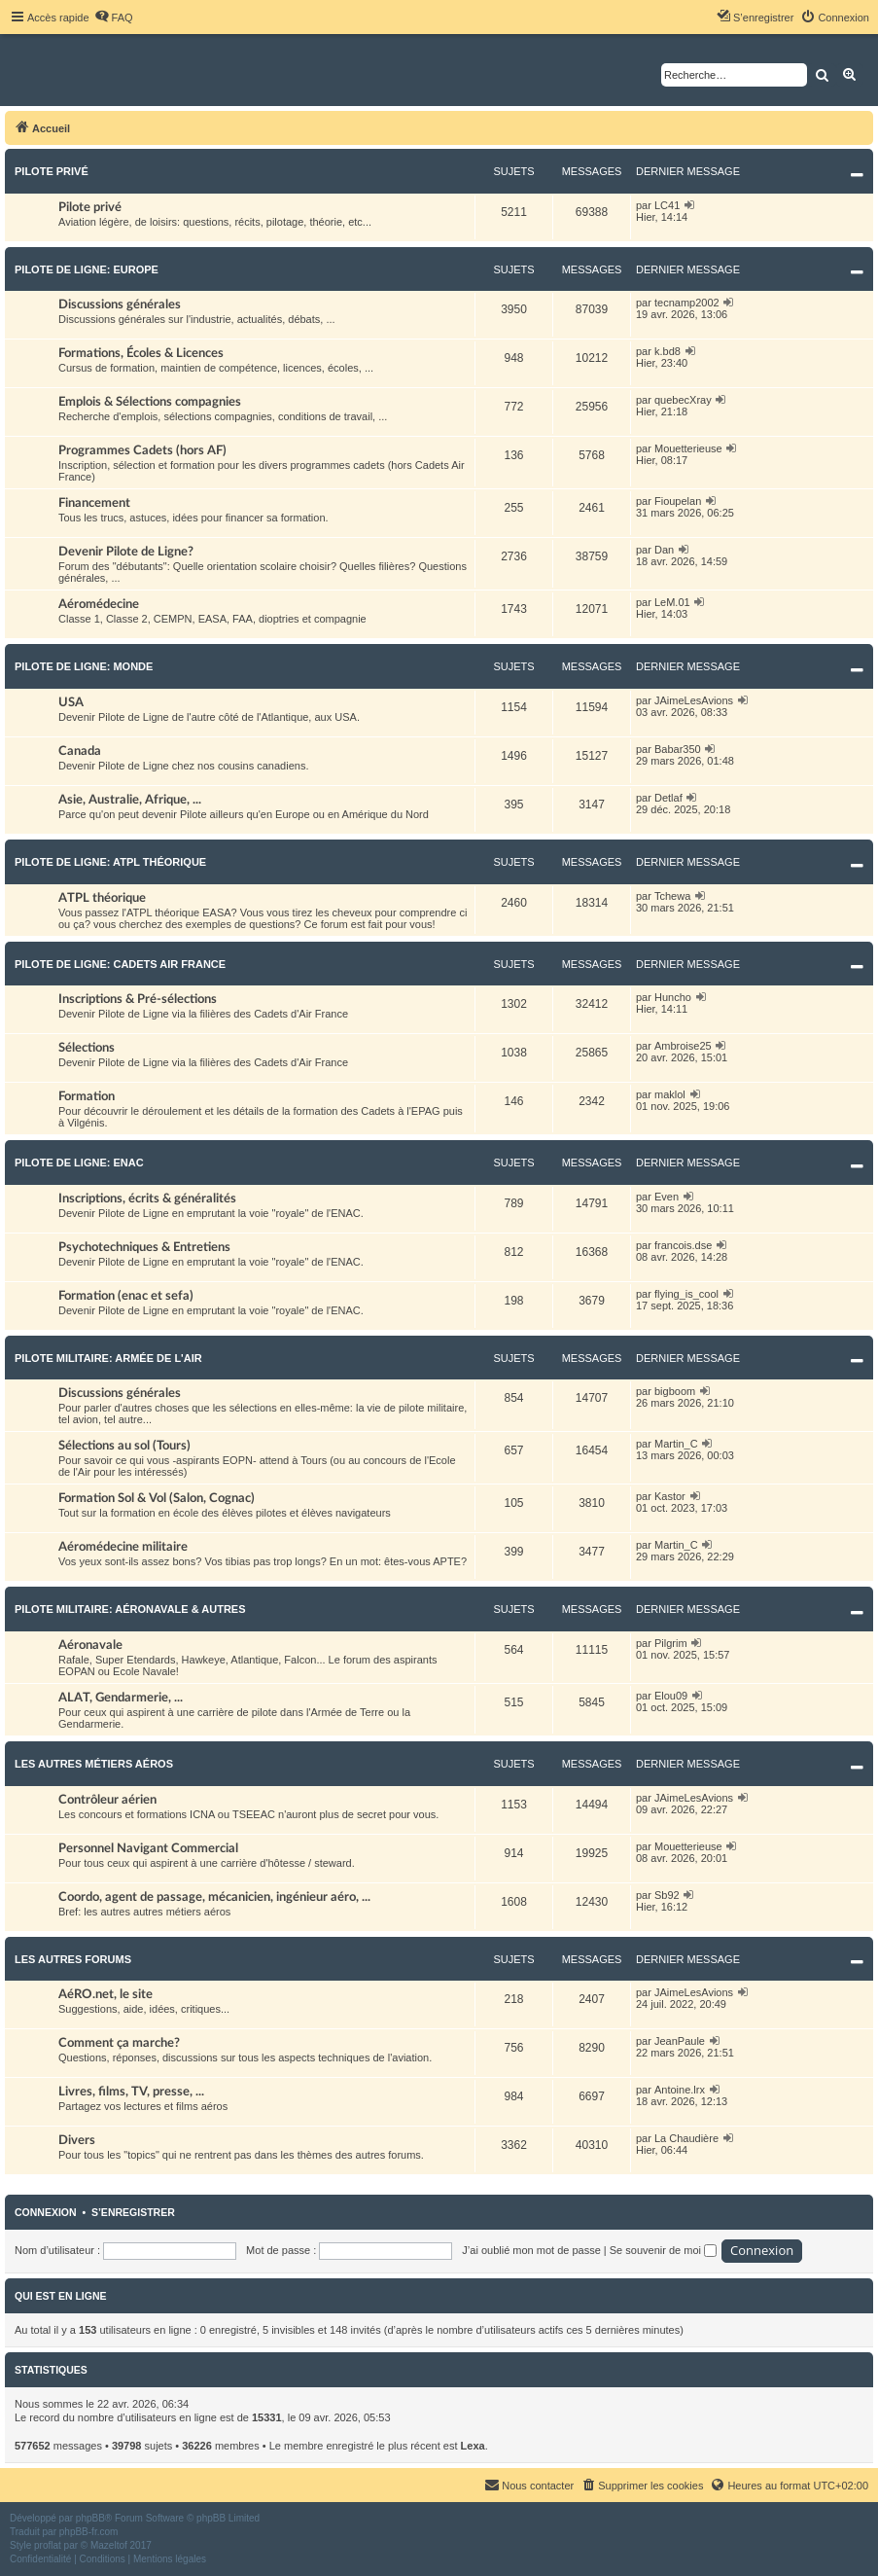 This screenshot has width=878, height=2576. Describe the element at coordinates (672, 896) in the screenshot. I see `Tchewa` at that location.